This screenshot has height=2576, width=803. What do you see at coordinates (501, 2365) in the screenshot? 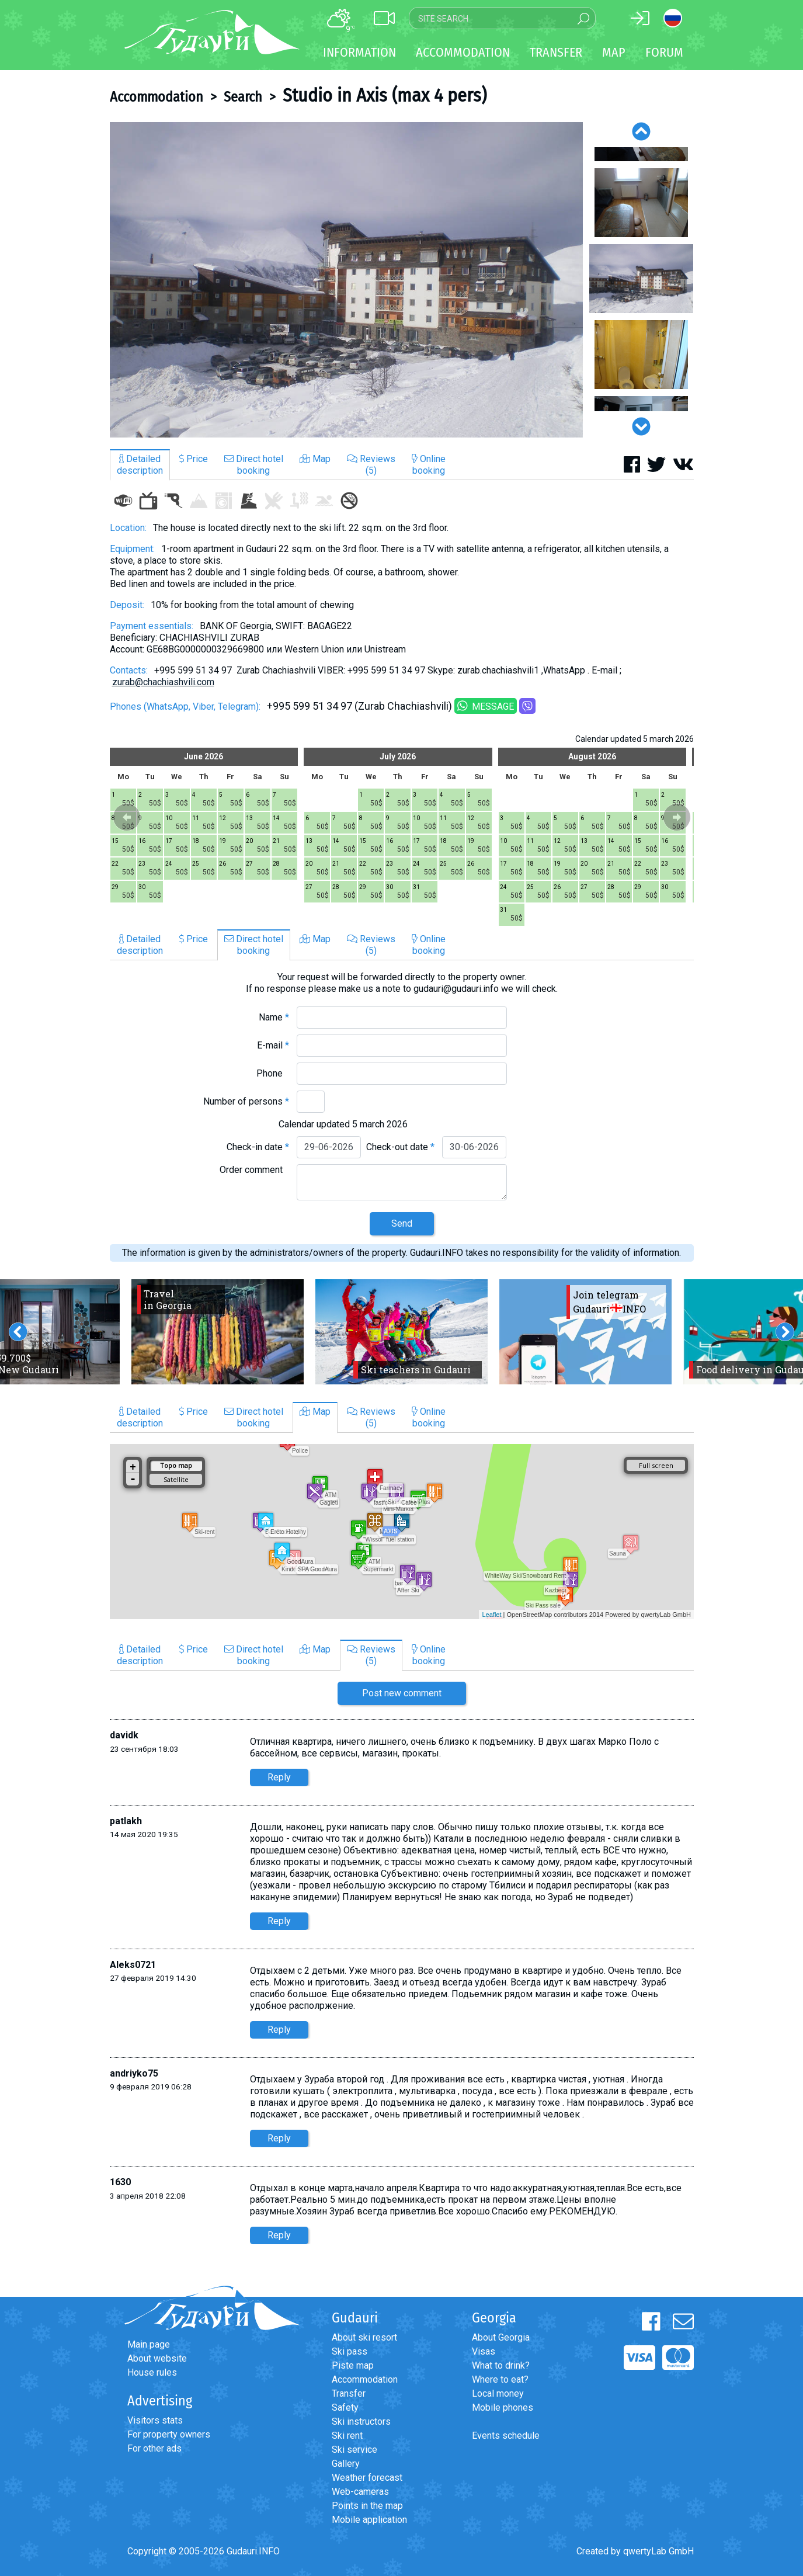
I see `What to drink?` at bounding box center [501, 2365].